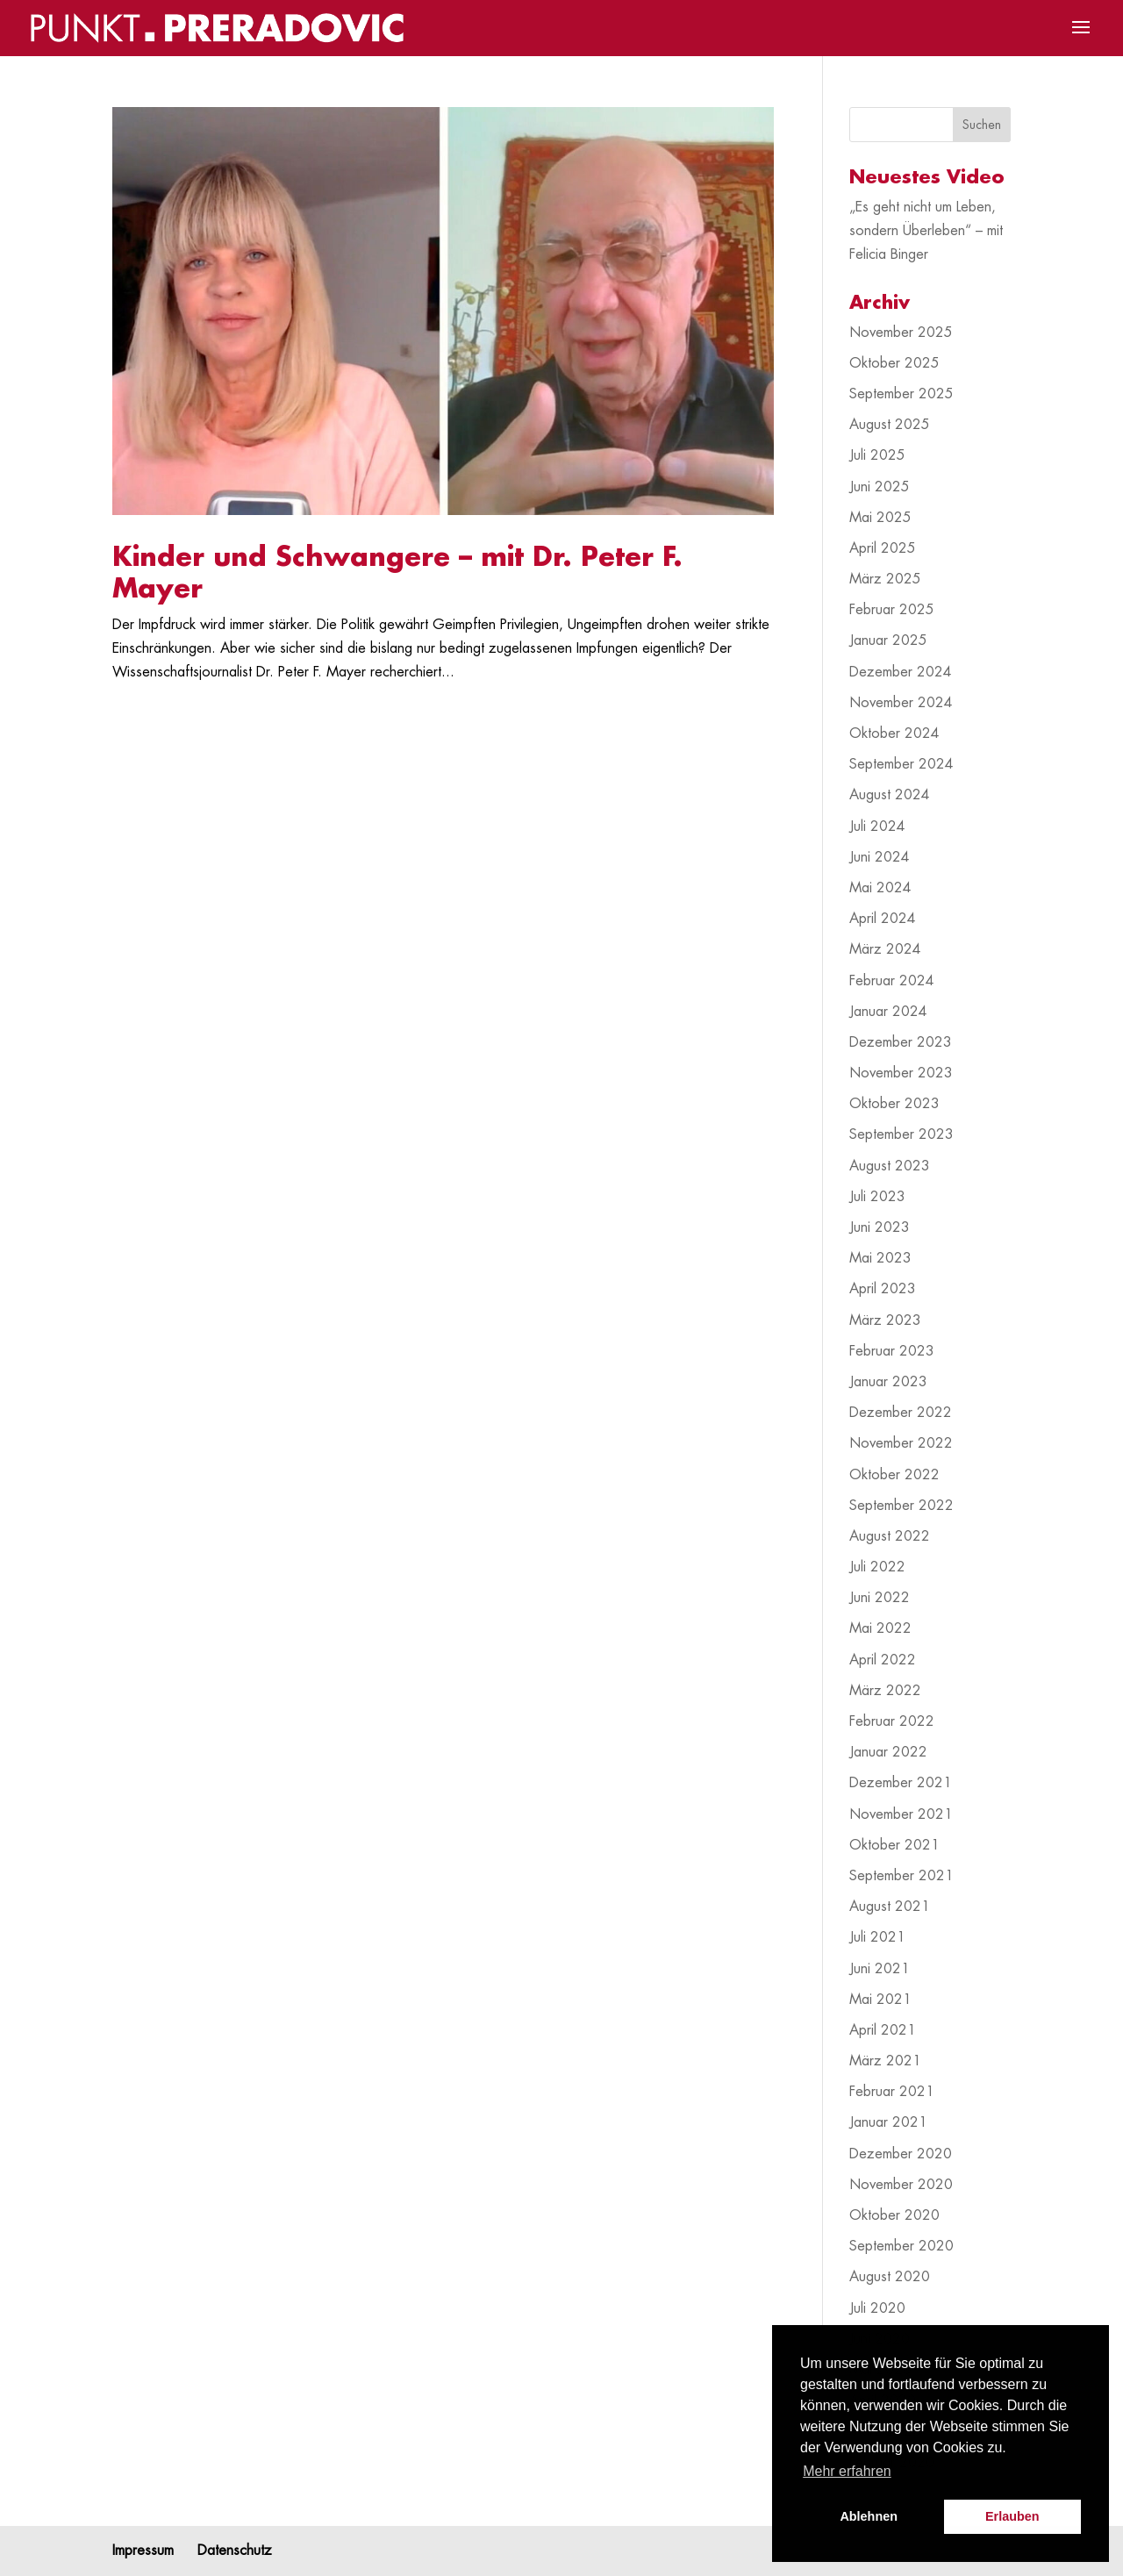  I want to click on November 2022, so click(901, 1443).